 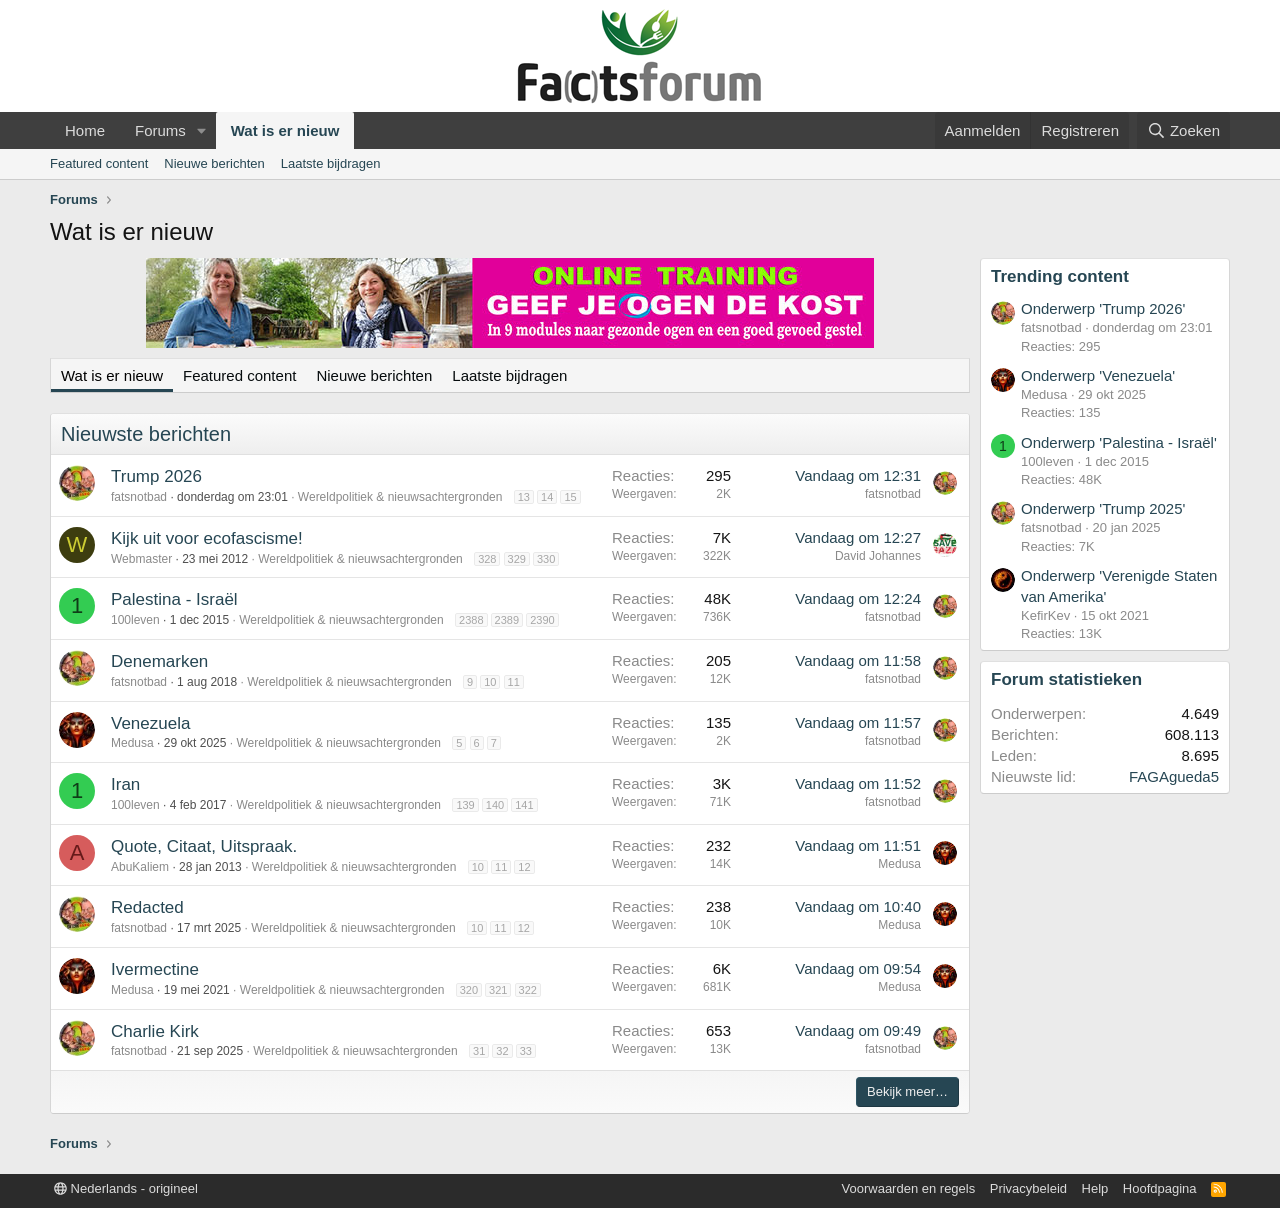 I want to click on Denemarken, so click(x=159, y=661).